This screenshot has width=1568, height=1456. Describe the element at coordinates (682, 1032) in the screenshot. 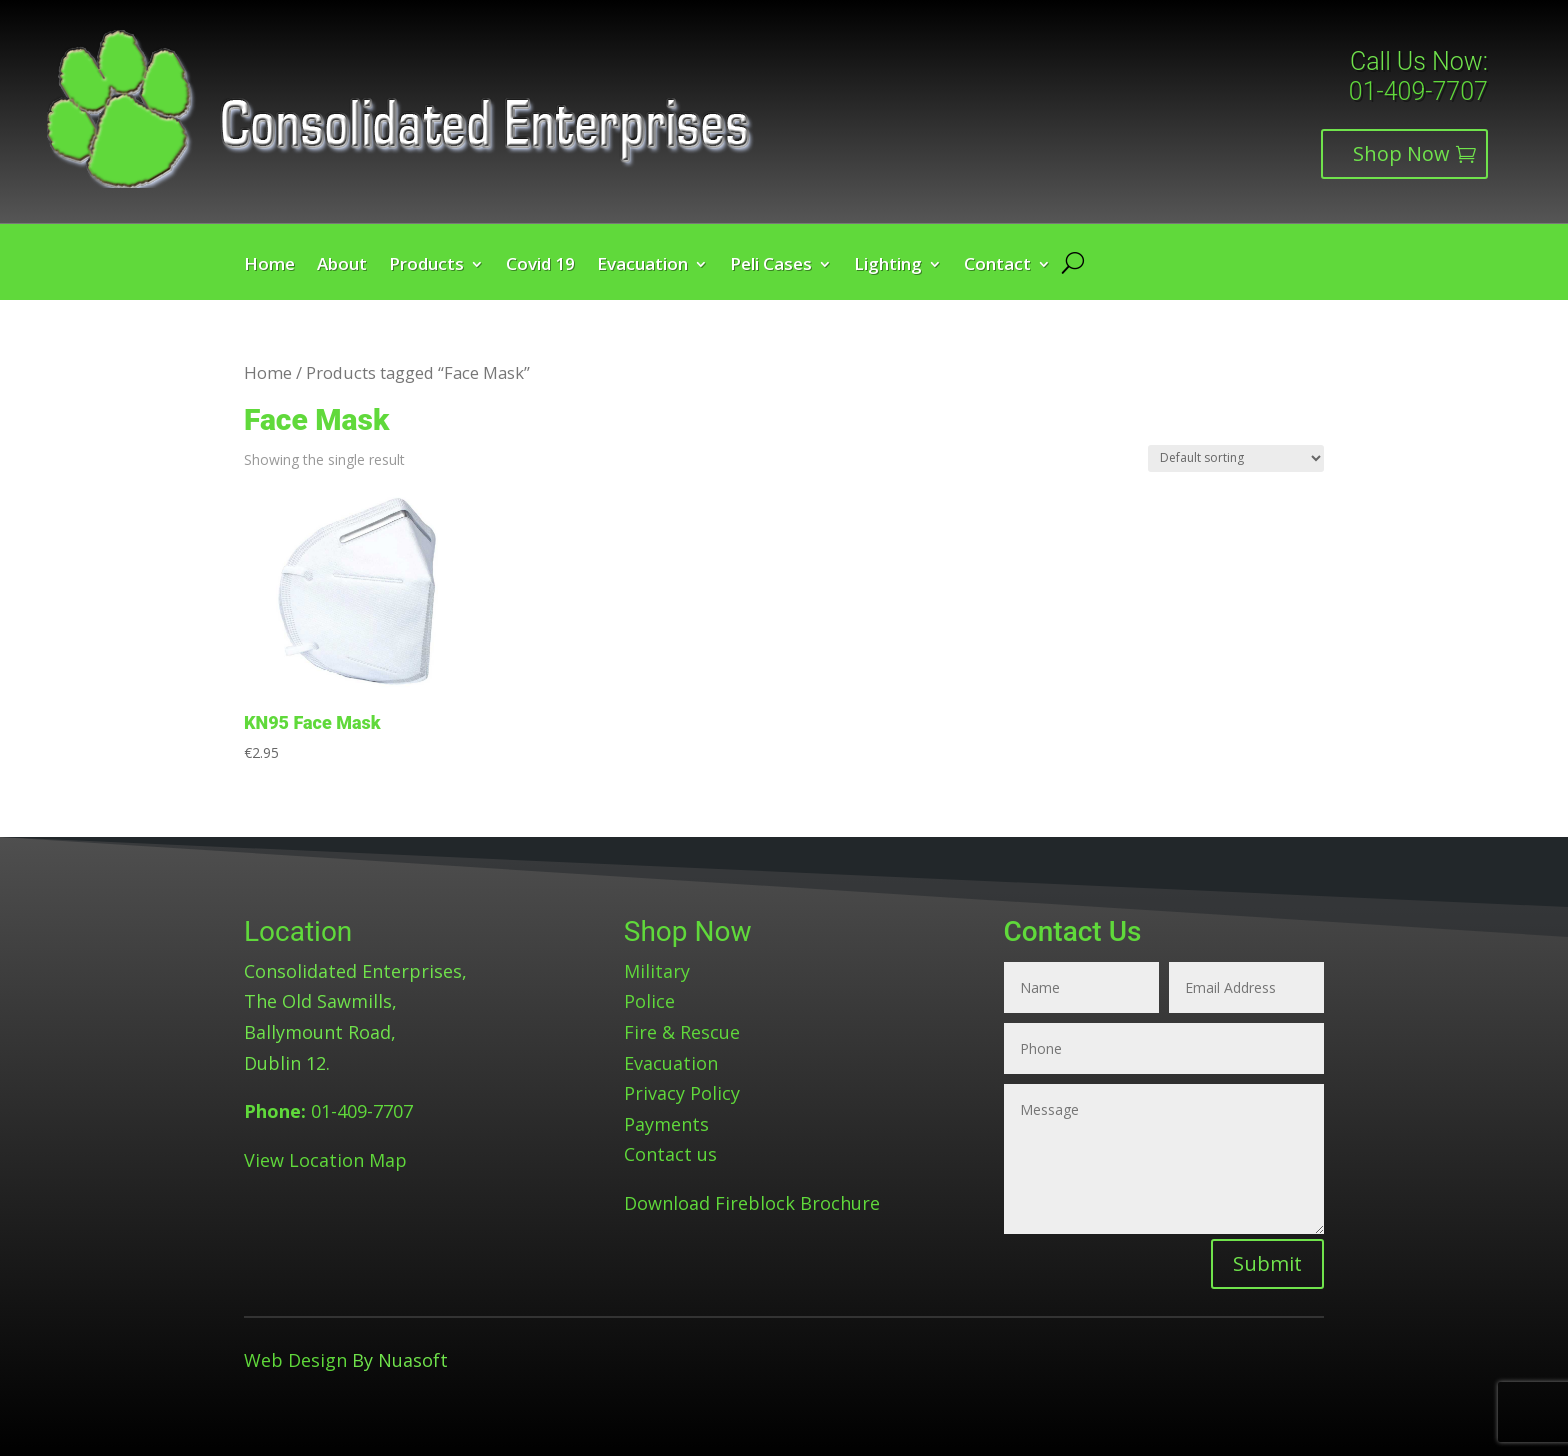

I see `Fire & Rescue` at that location.